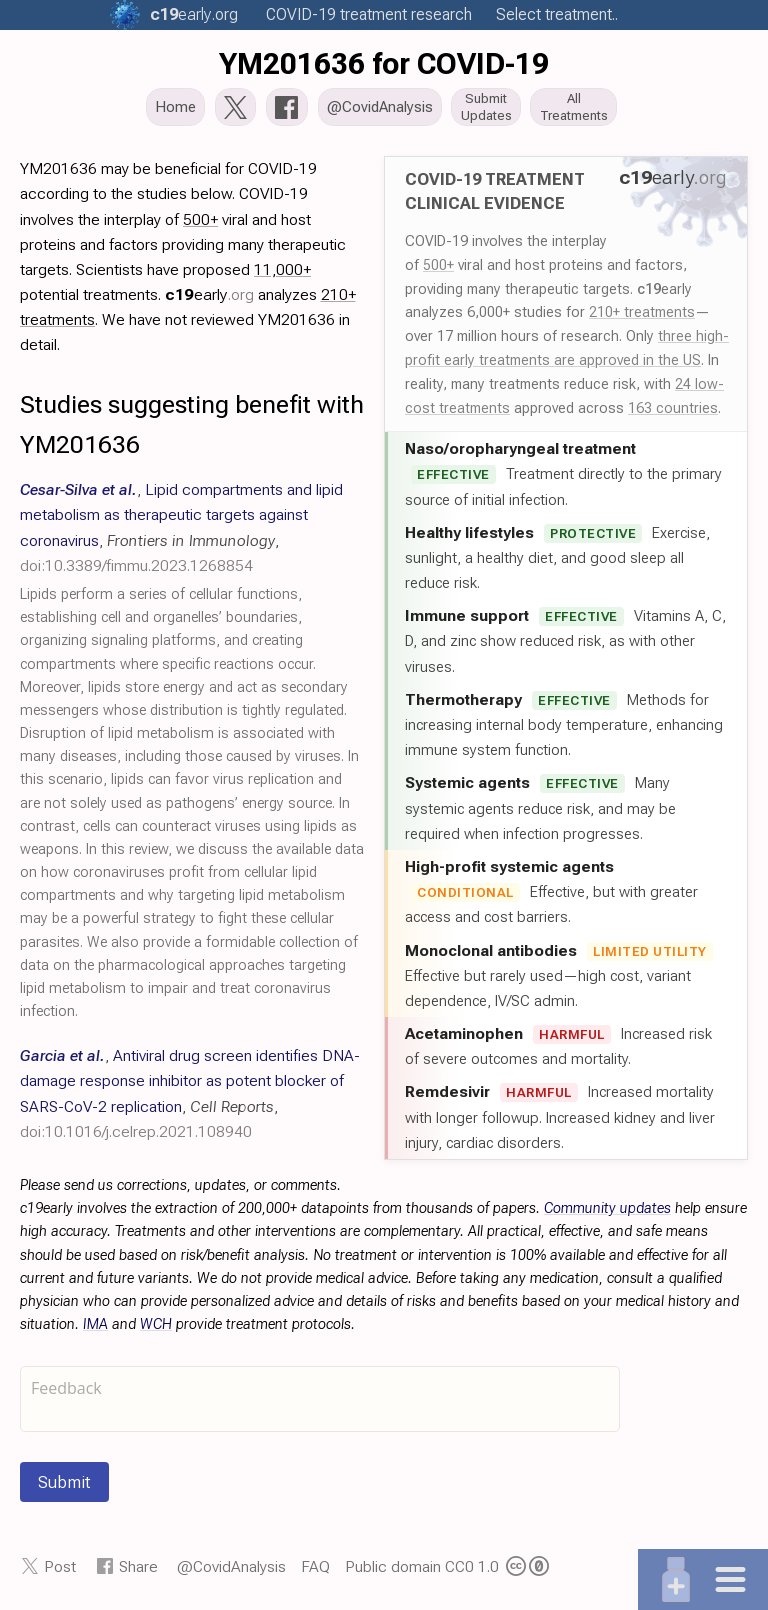 This screenshot has height=1610, width=768. I want to click on Community updates, so click(607, 1210).